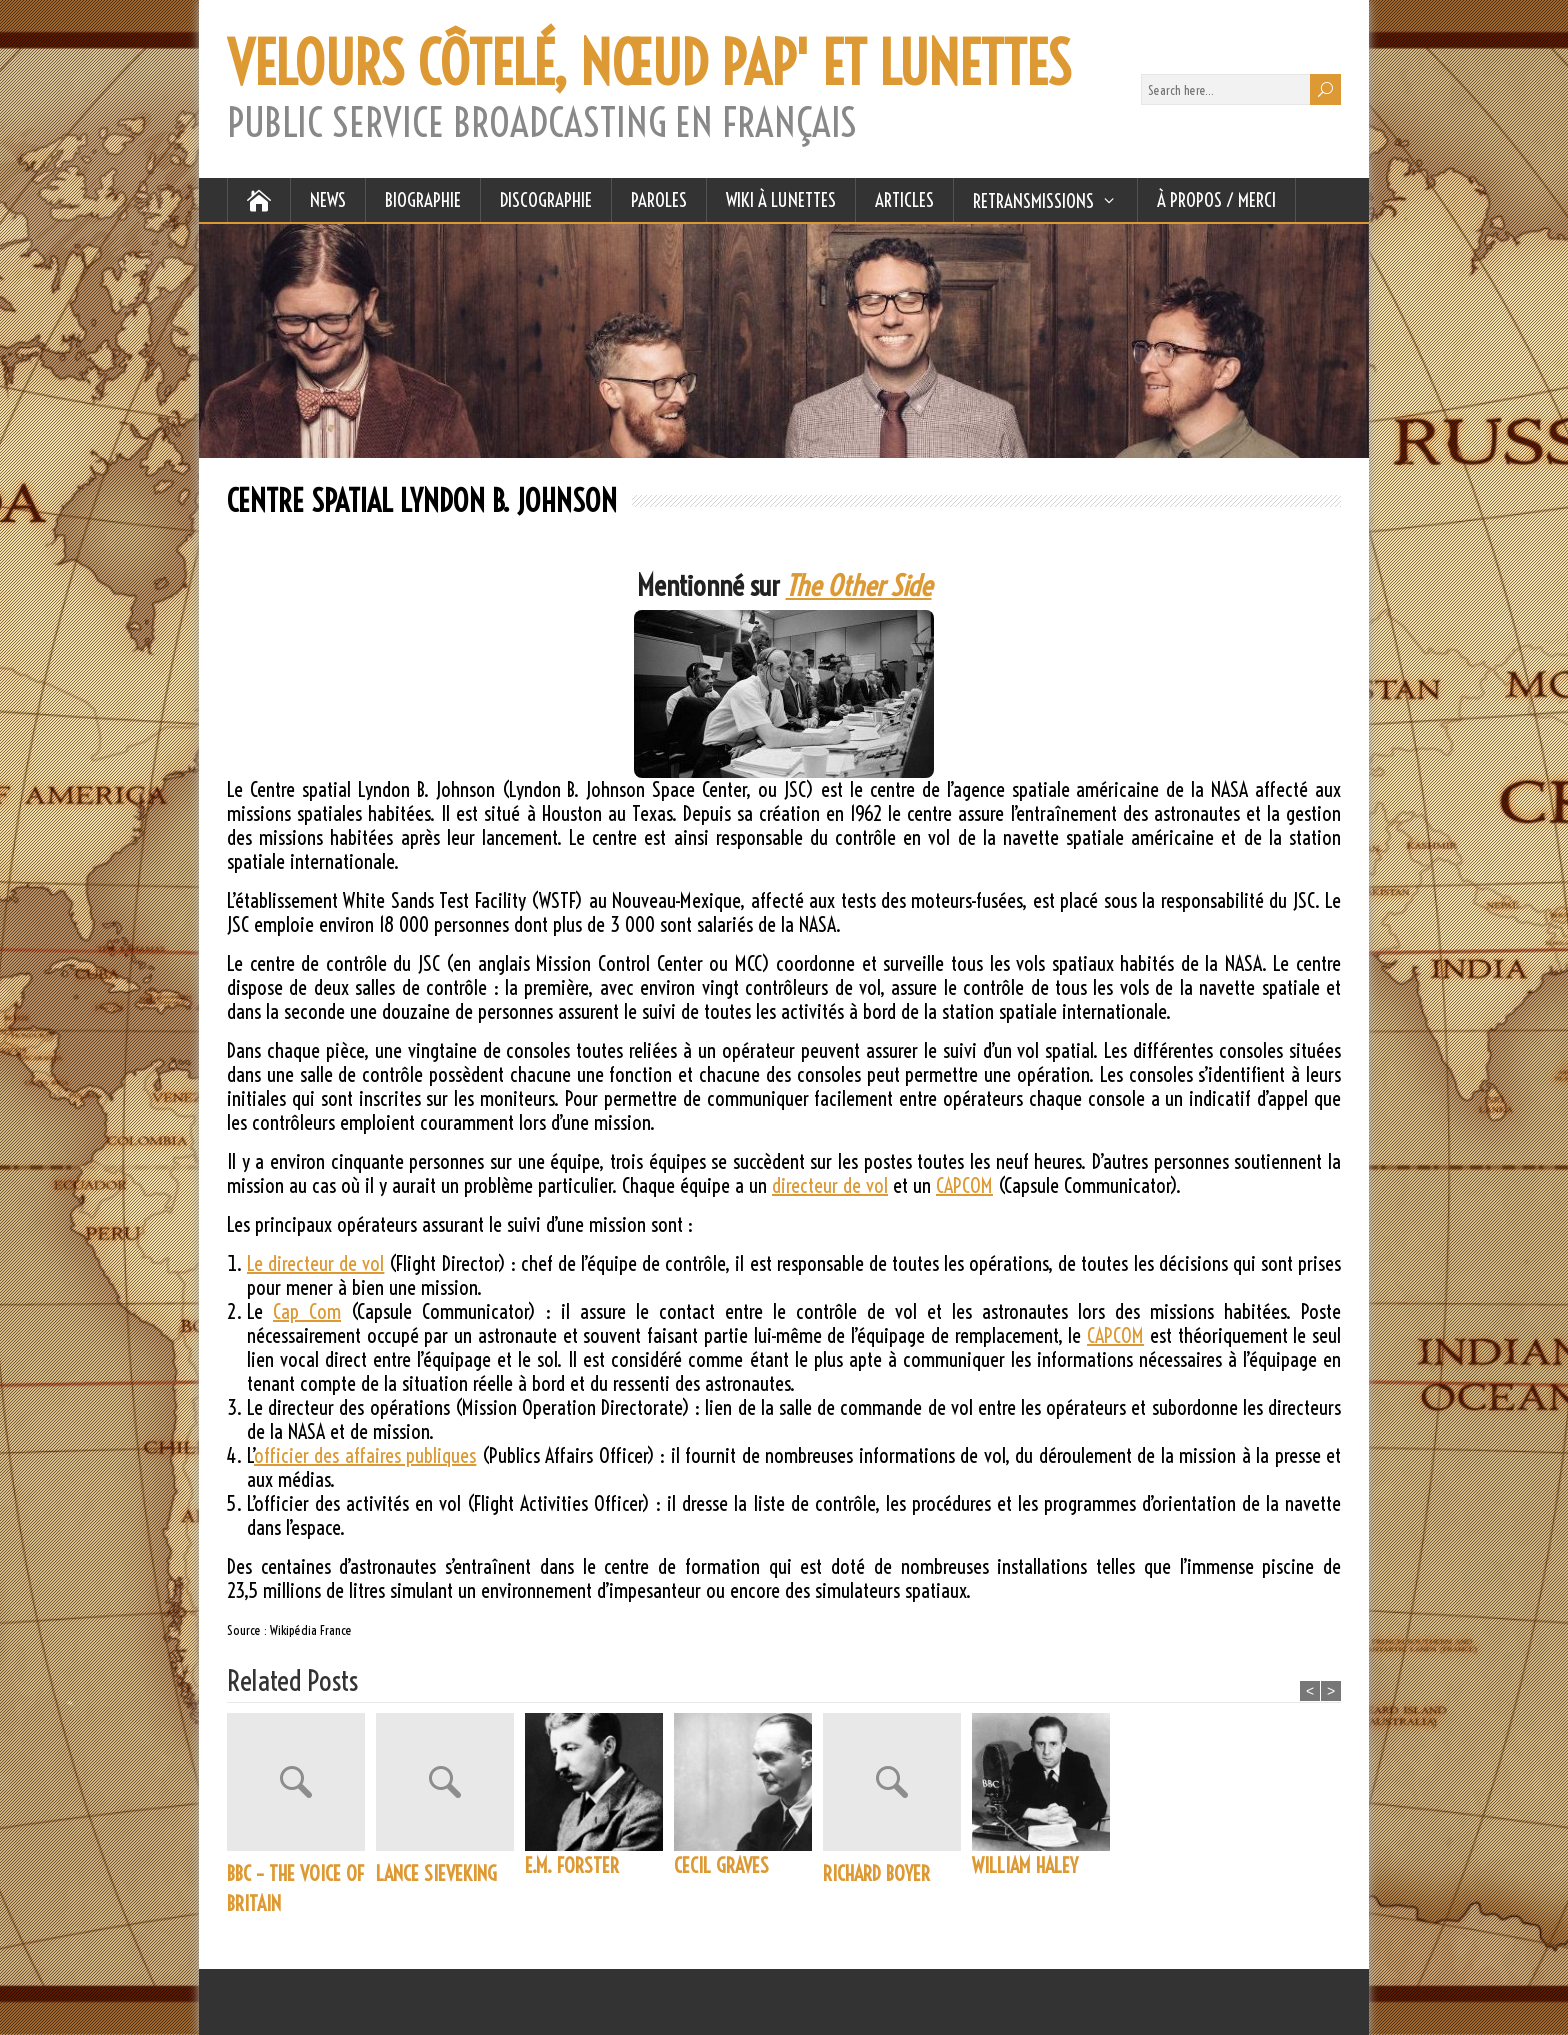 The width and height of the screenshot is (1568, 2035). I want to click on À Propos / Merci, so click(1216, 200).